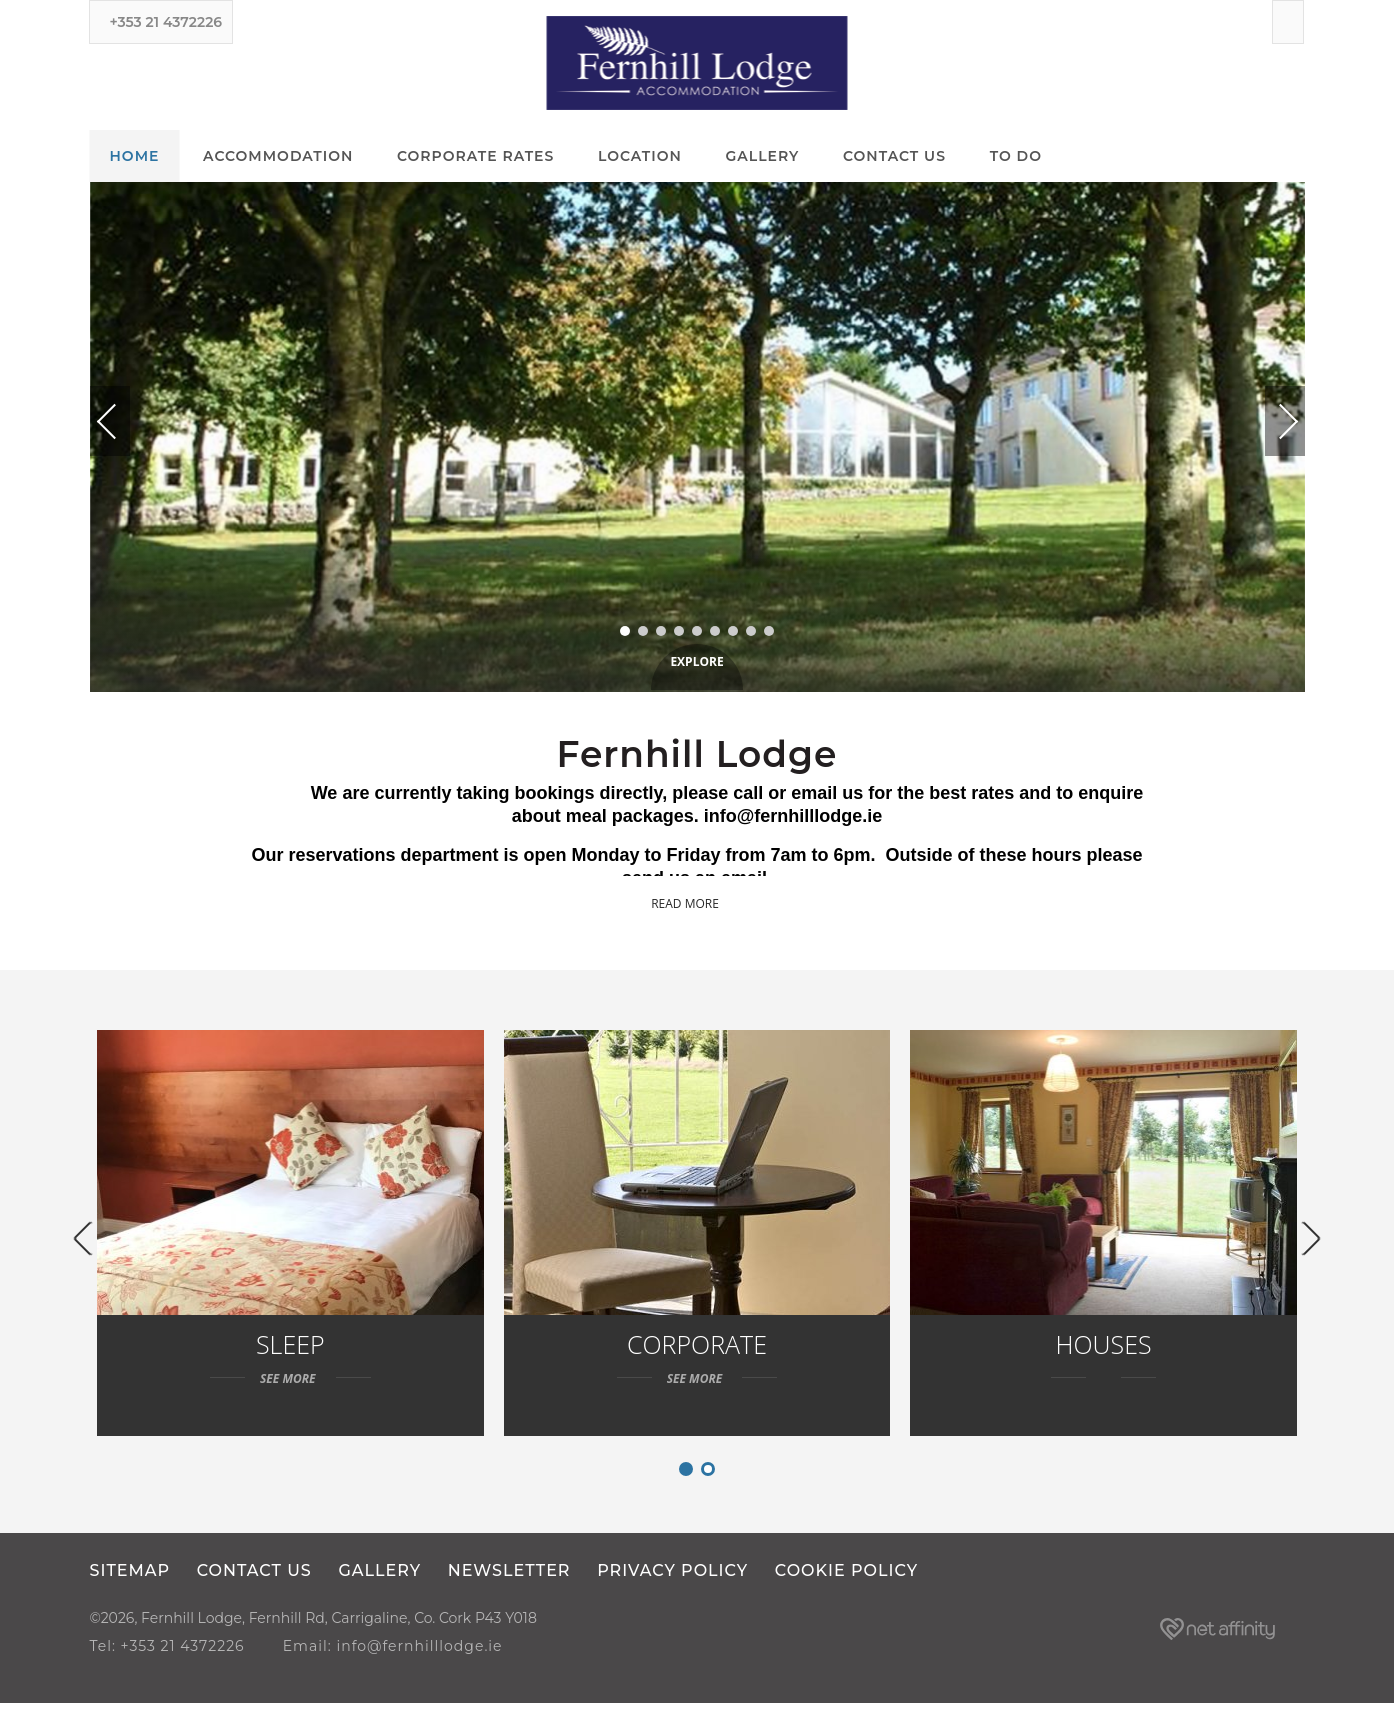  I want to click on Cookie Policy, so click(851, 1578).